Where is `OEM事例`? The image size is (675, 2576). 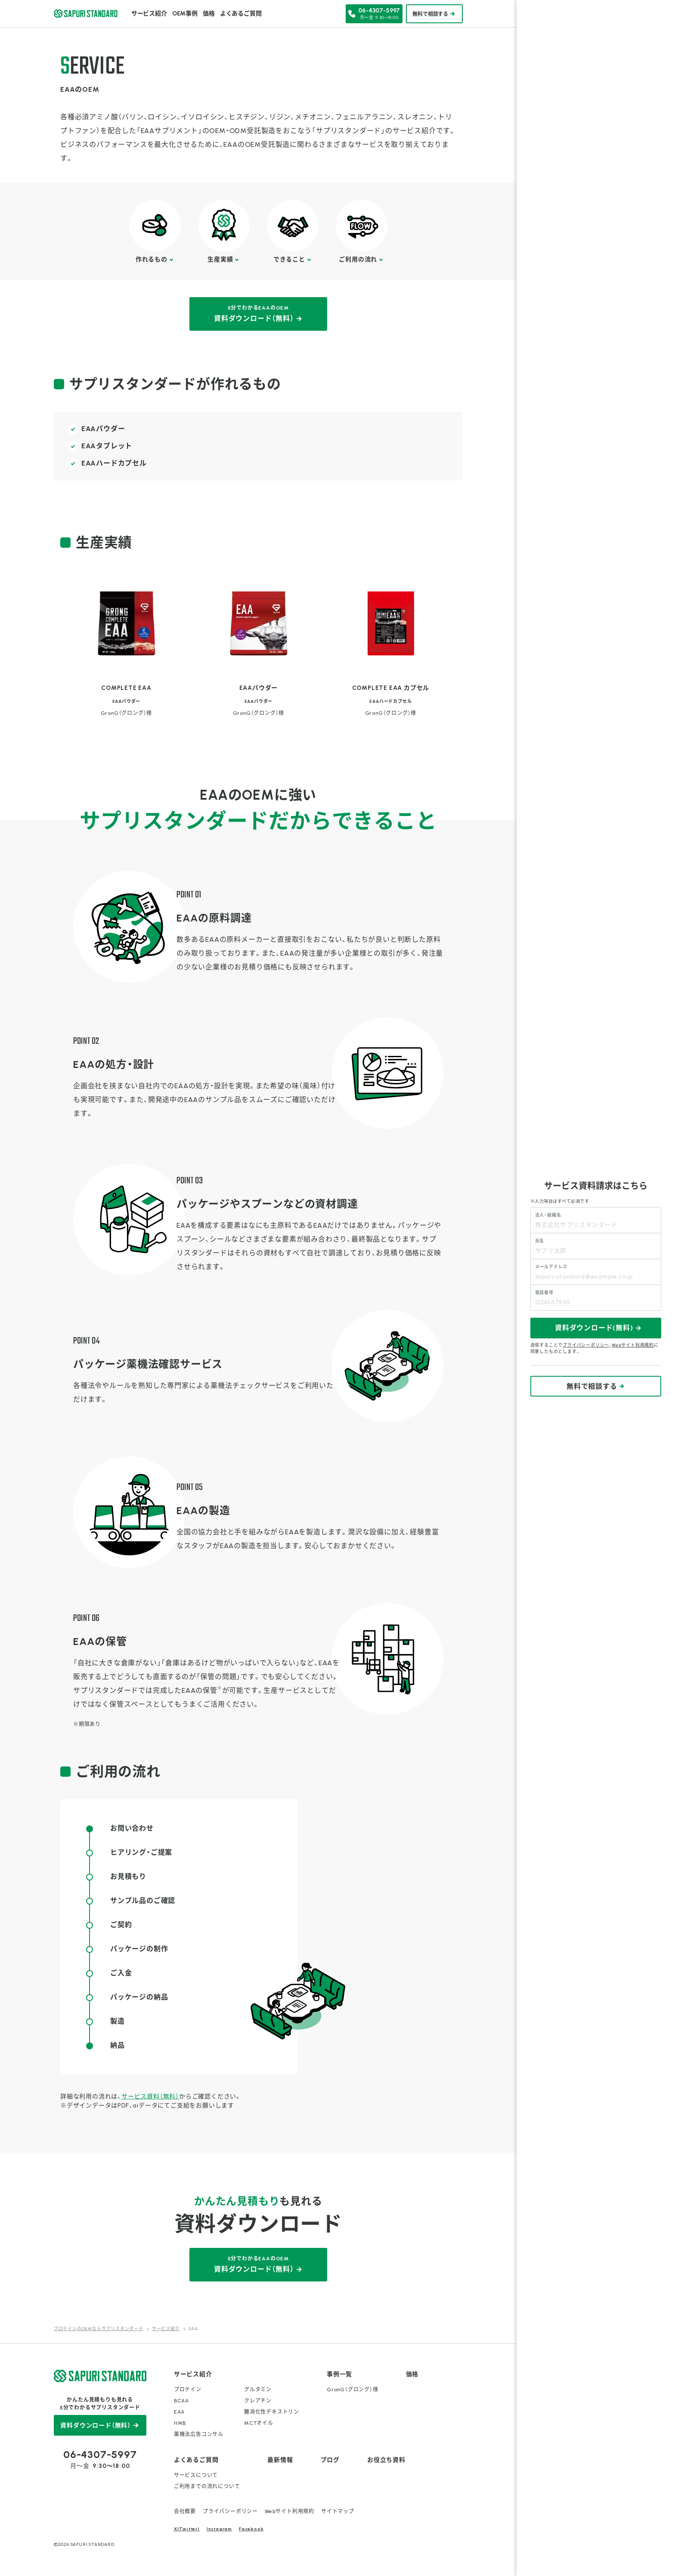 OEM事例 is located at coordinates (185, 13).